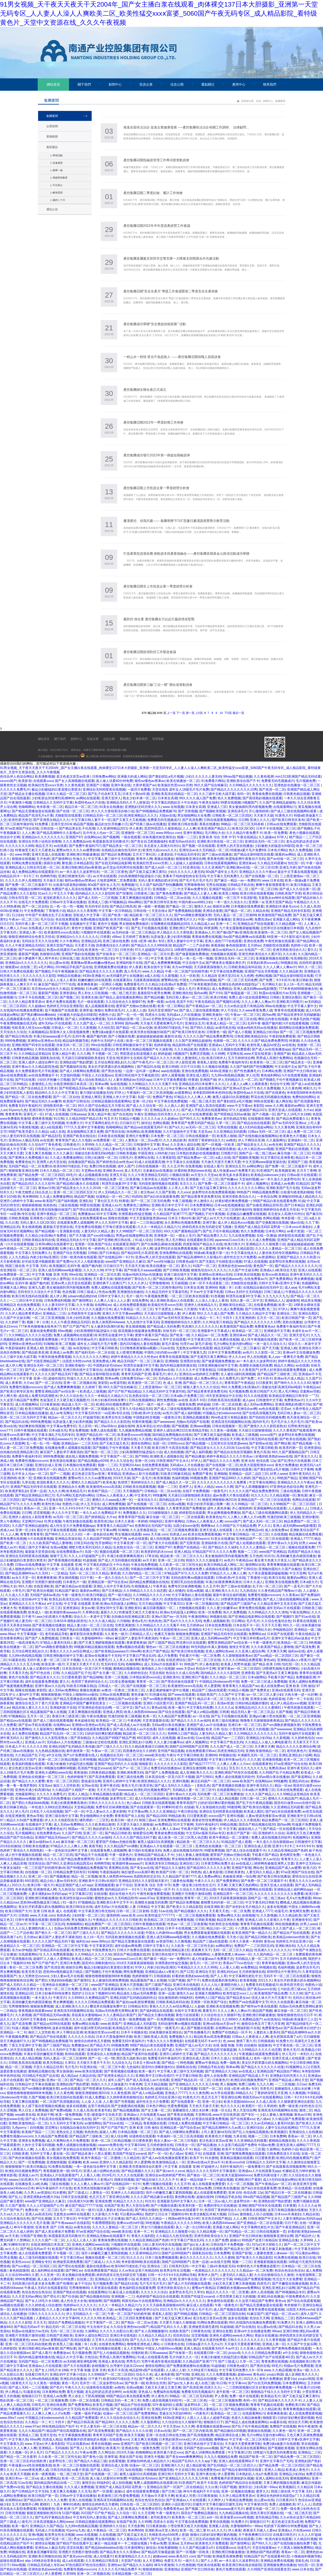 The width and height of the screenshot is (323, 2576). What do you see at coordinates (69, 1902) in the screenshot?
I see `91一级片` at bounding box center [69, 1902].